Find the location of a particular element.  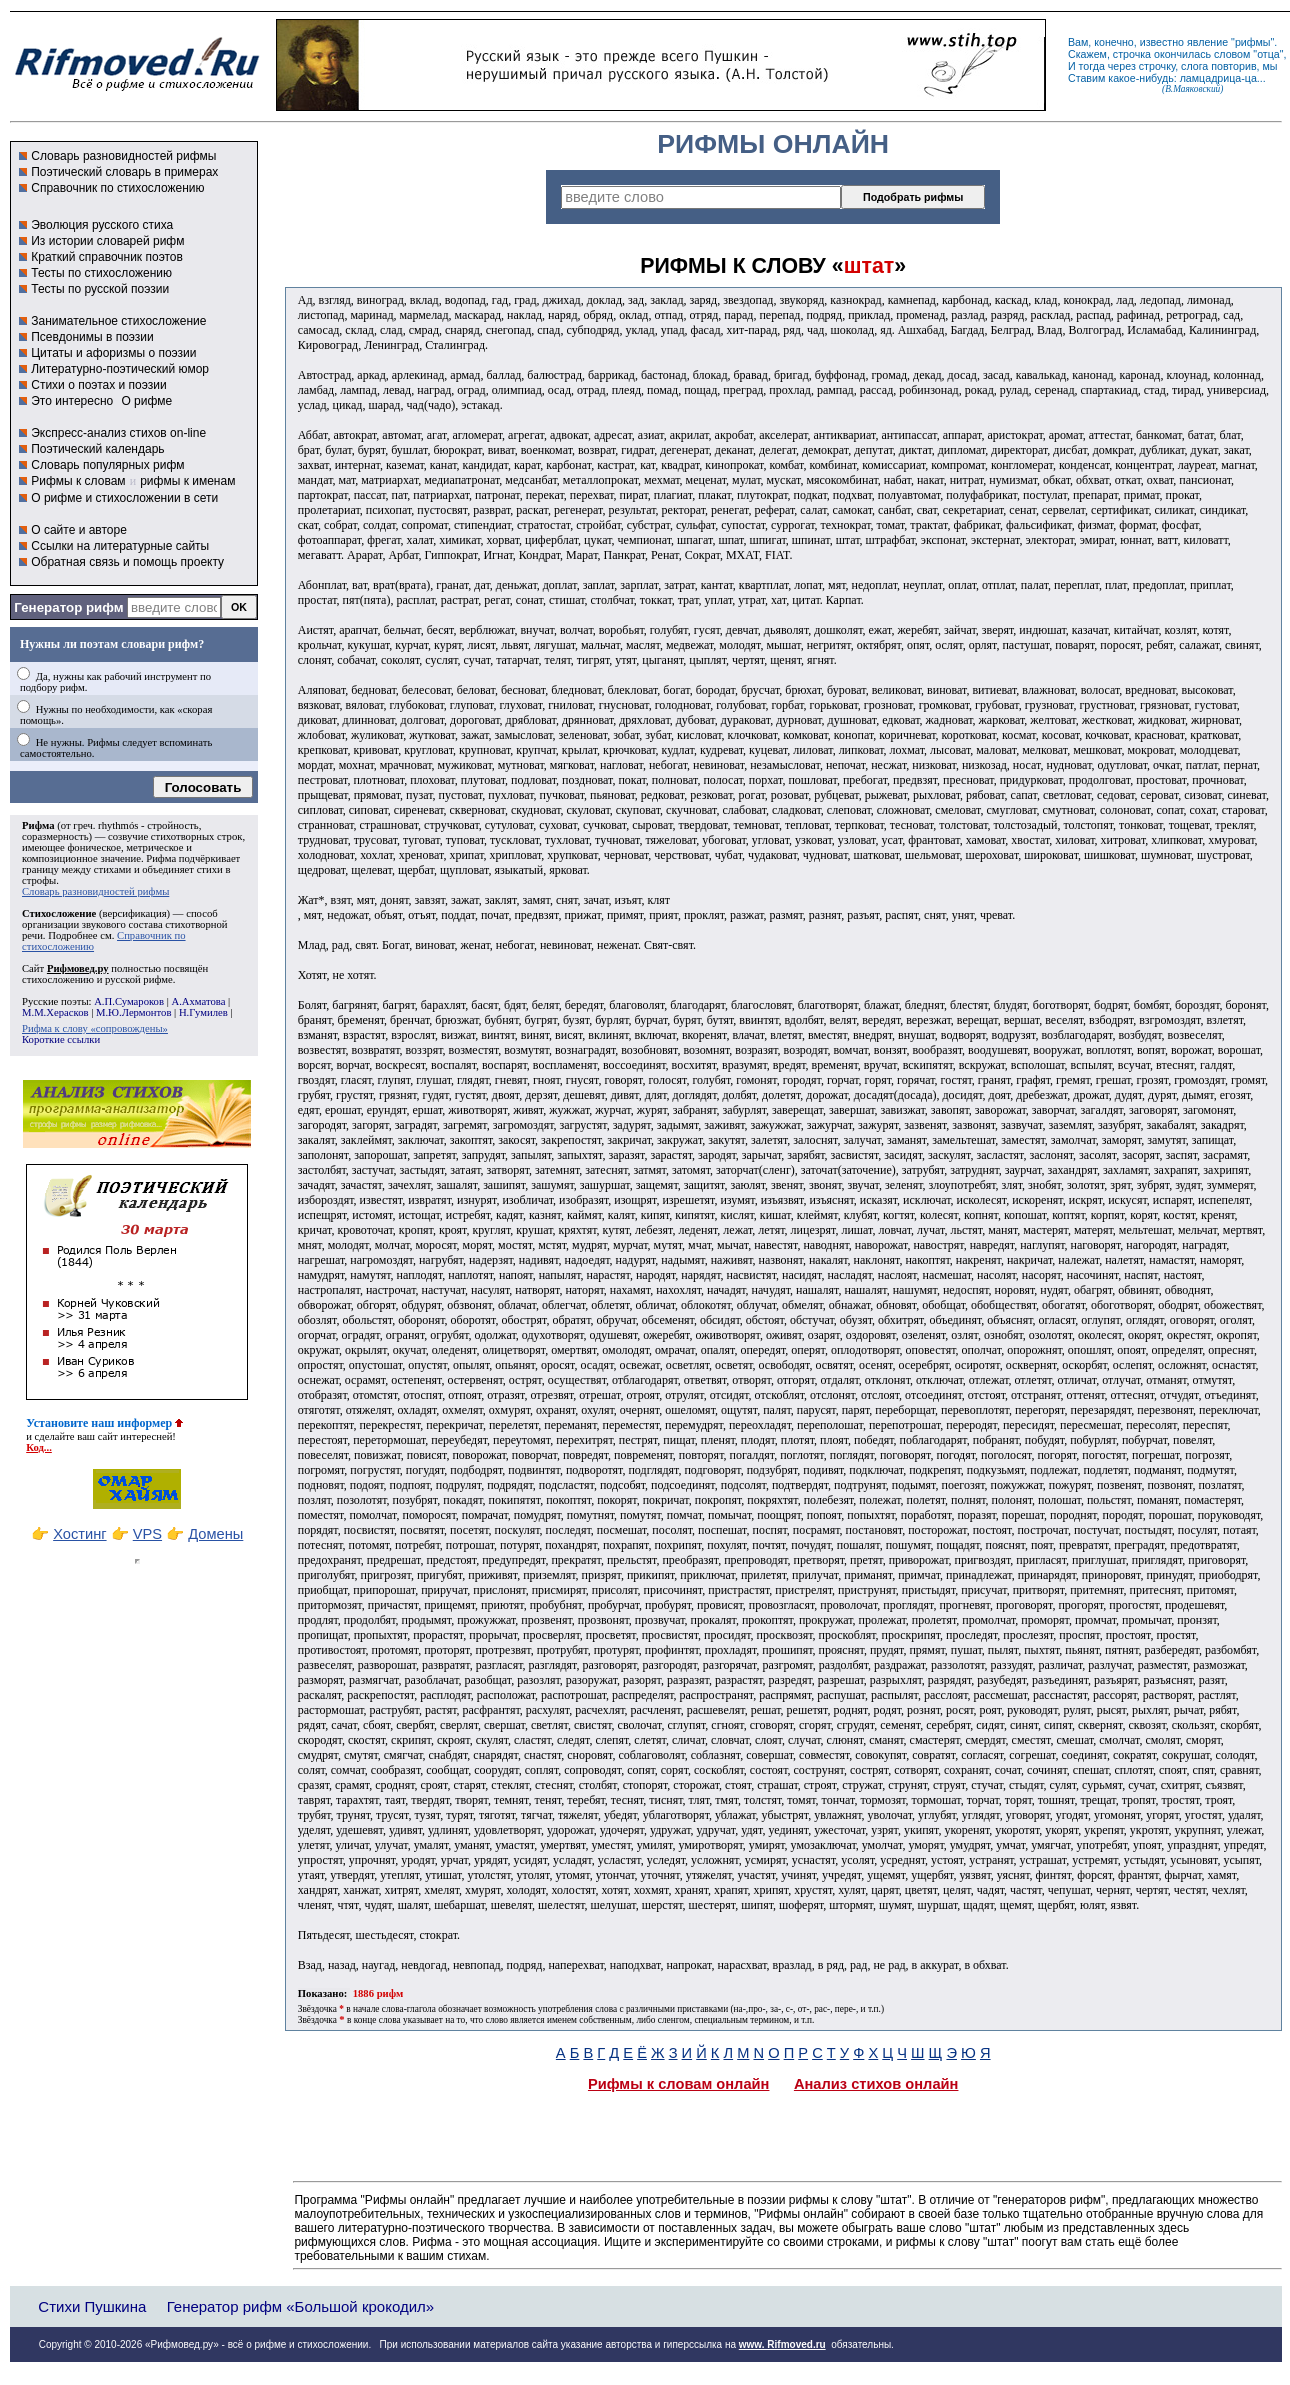

Поэтический календарь is located at coordinates (97, 449).